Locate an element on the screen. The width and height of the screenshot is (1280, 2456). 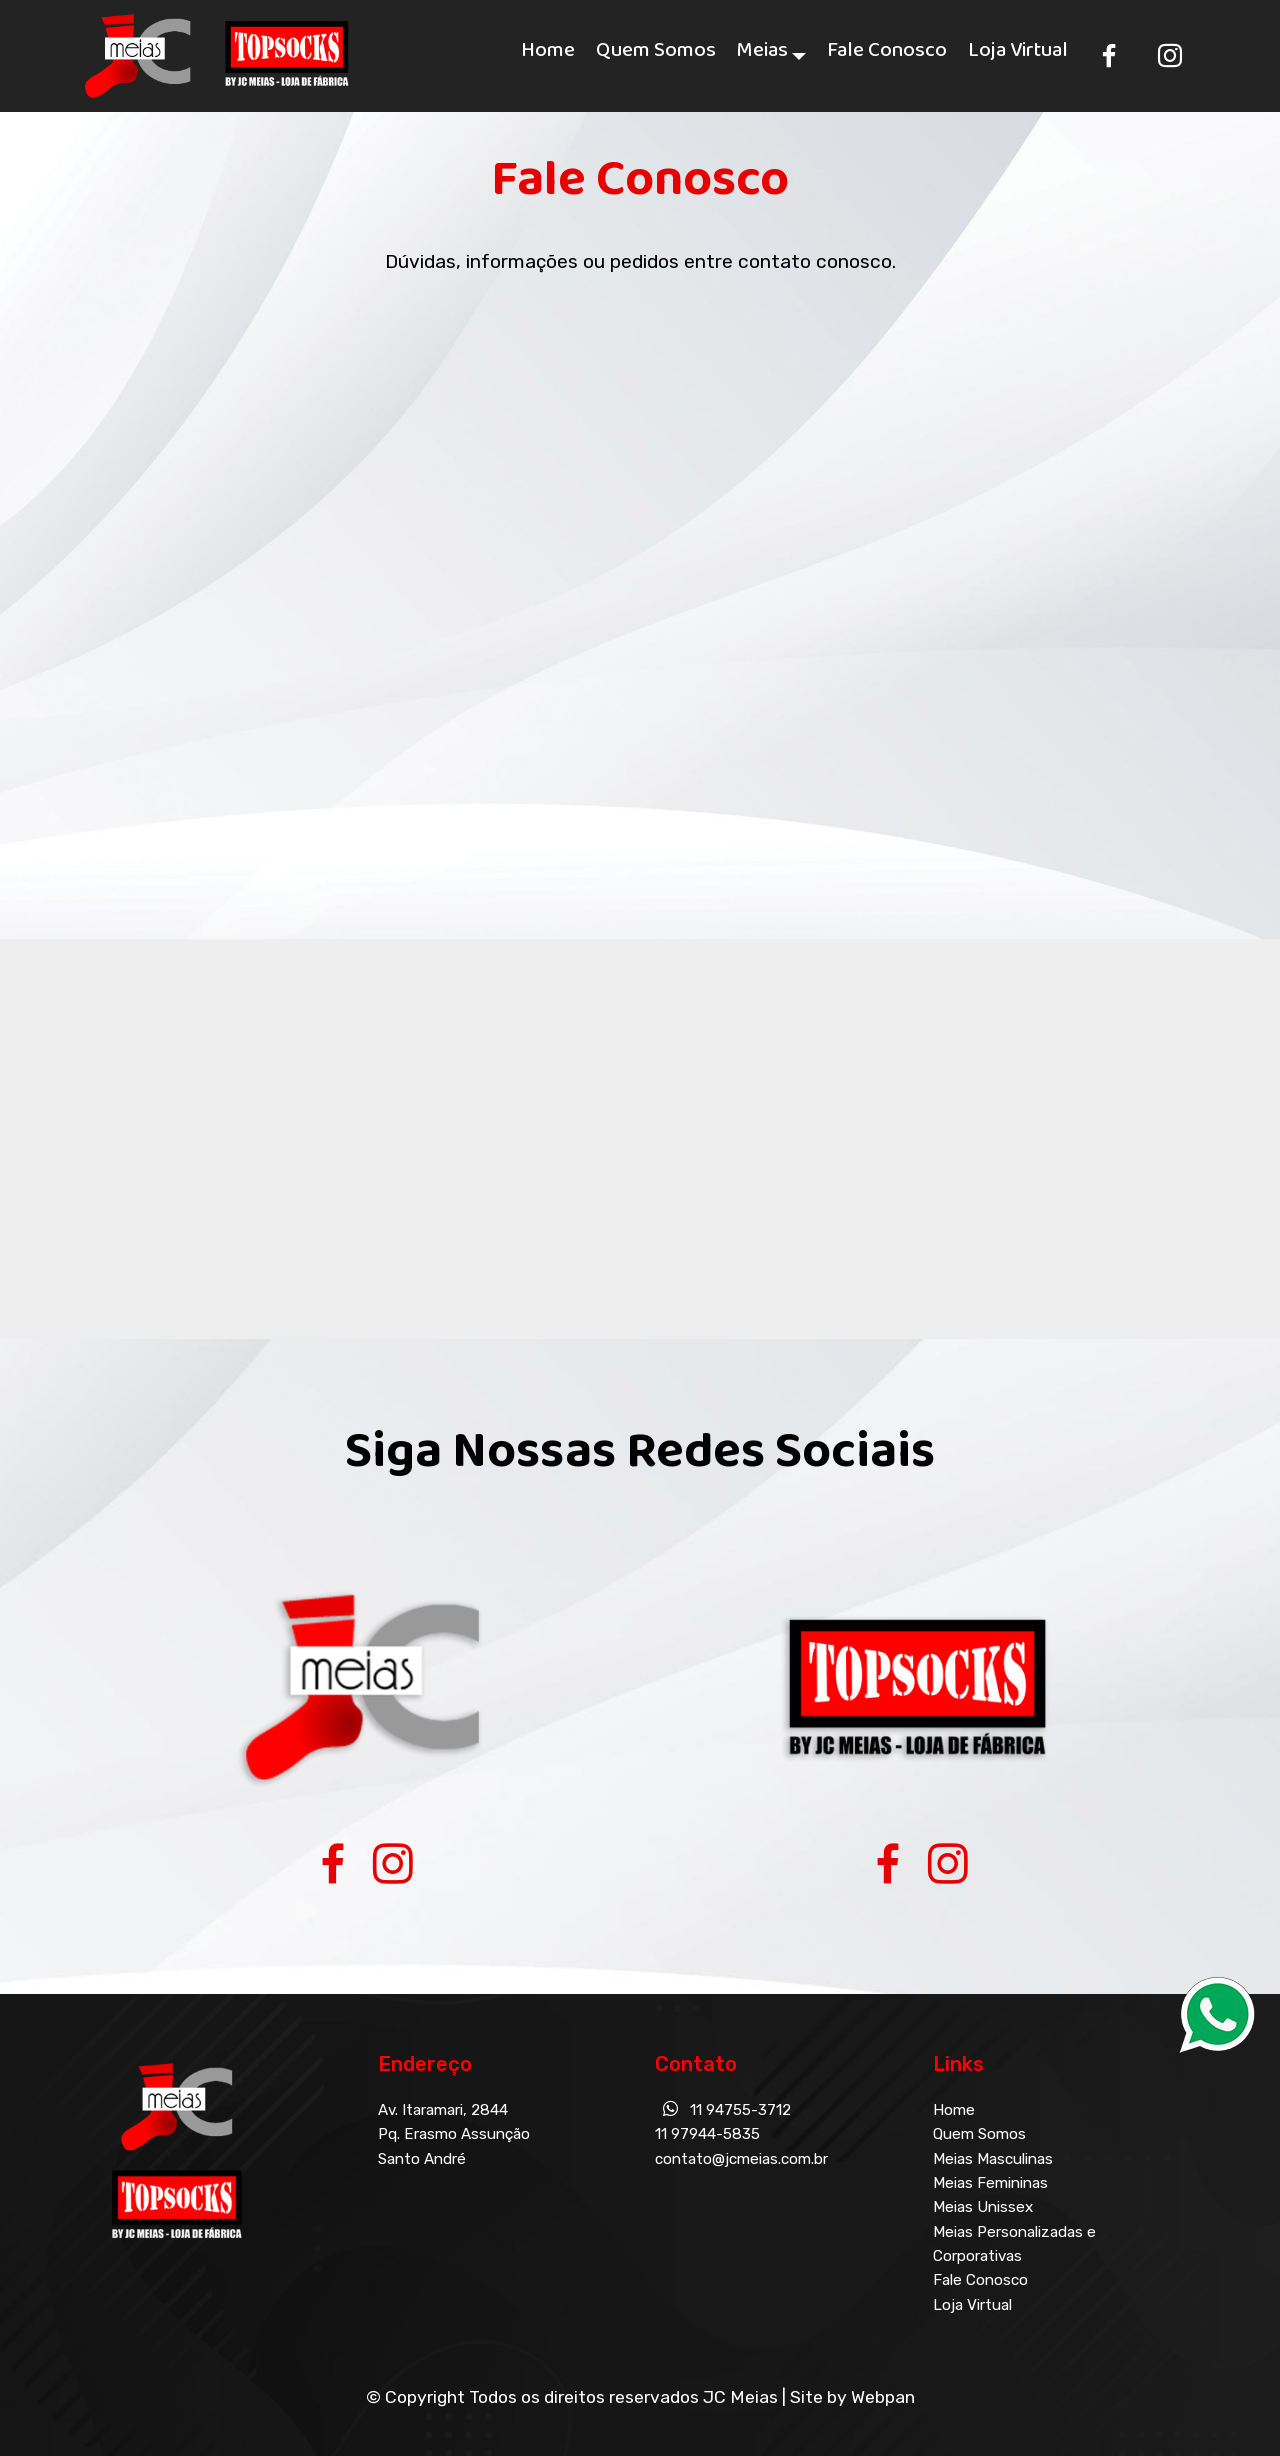
Webpan is located at coordinates (883, 2397).